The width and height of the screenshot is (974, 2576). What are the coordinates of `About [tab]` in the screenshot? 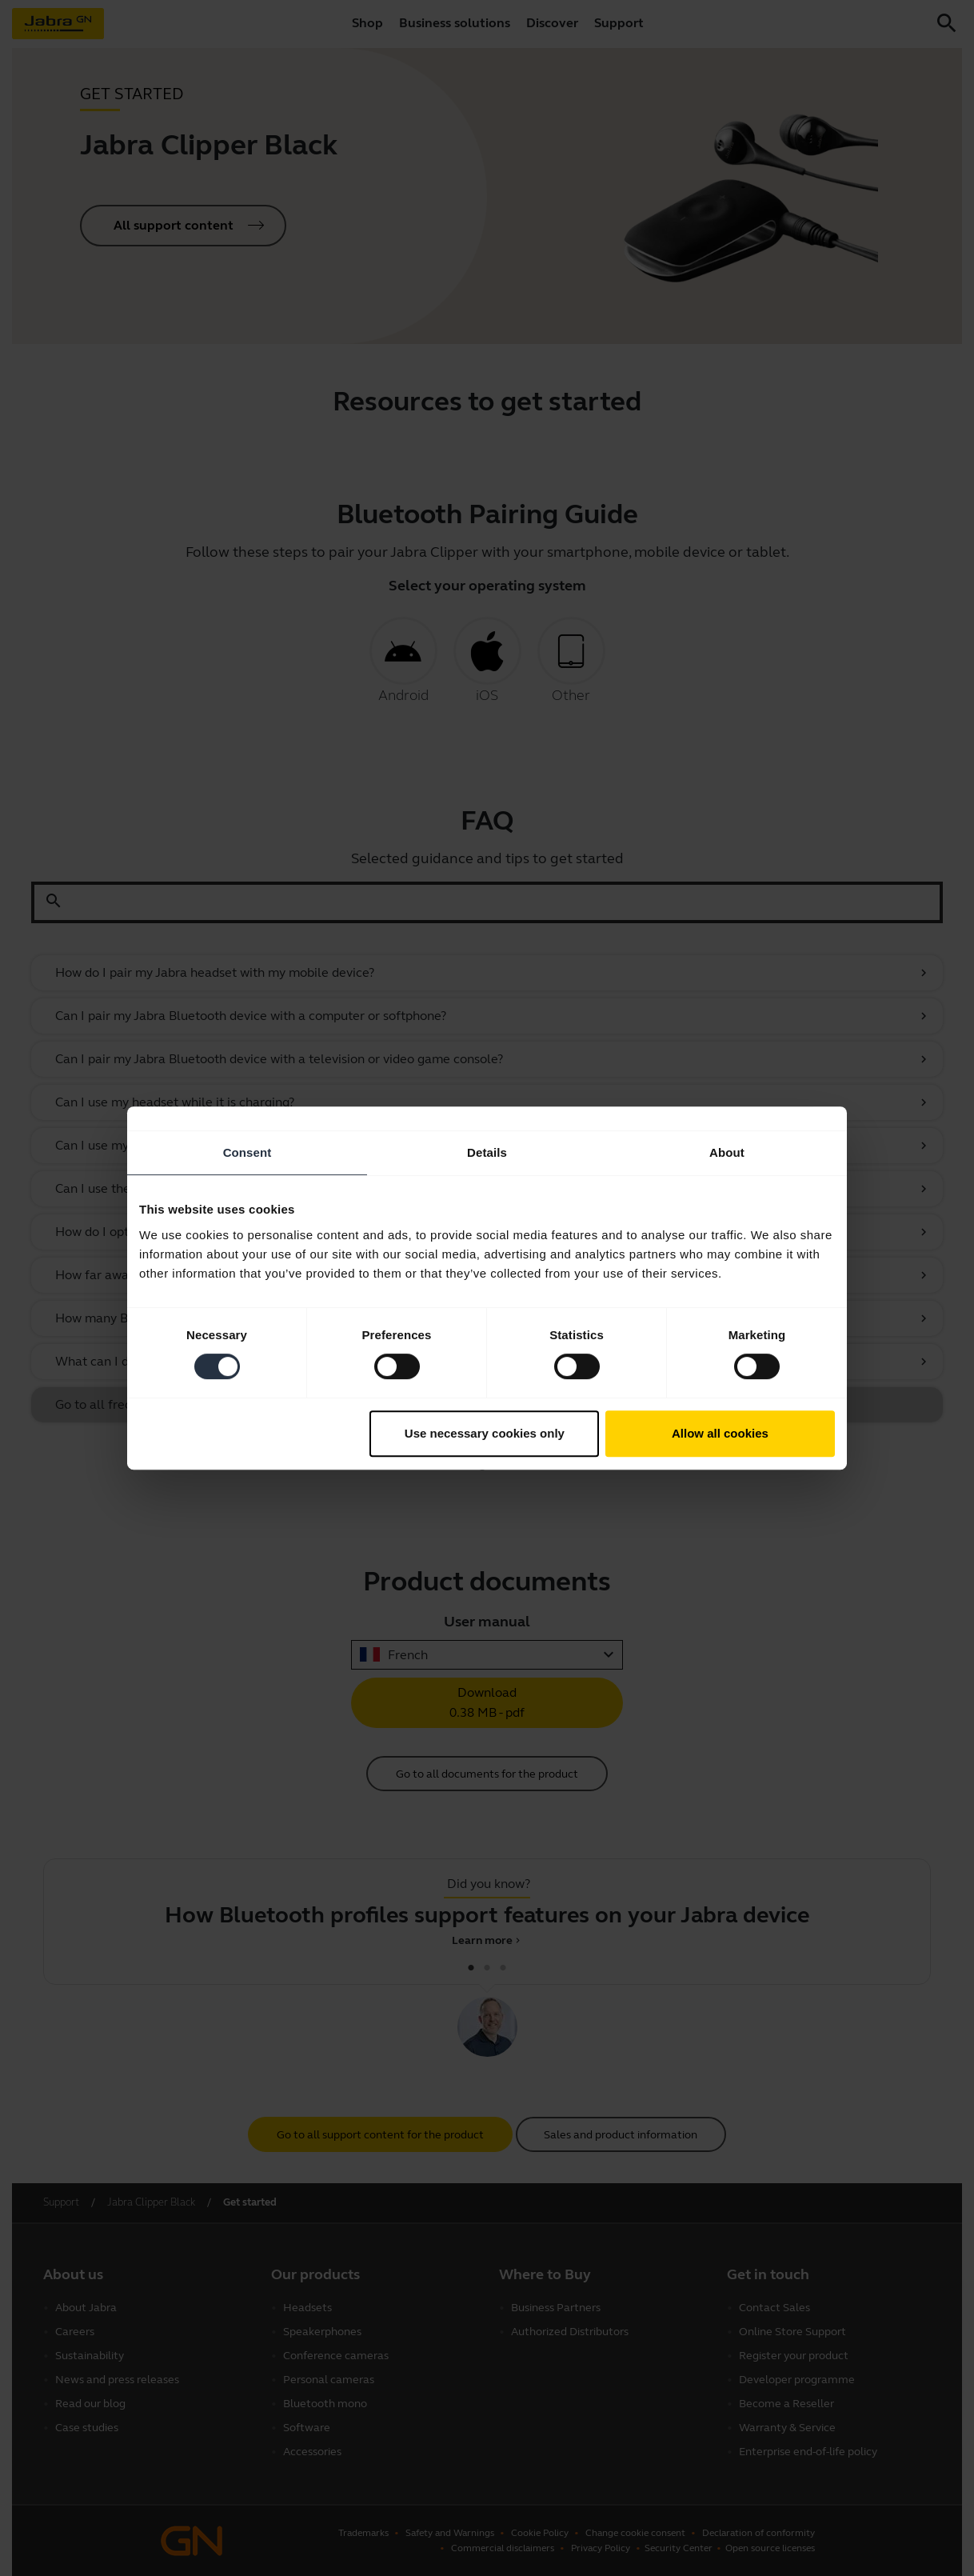 It's located at (726, 1152).